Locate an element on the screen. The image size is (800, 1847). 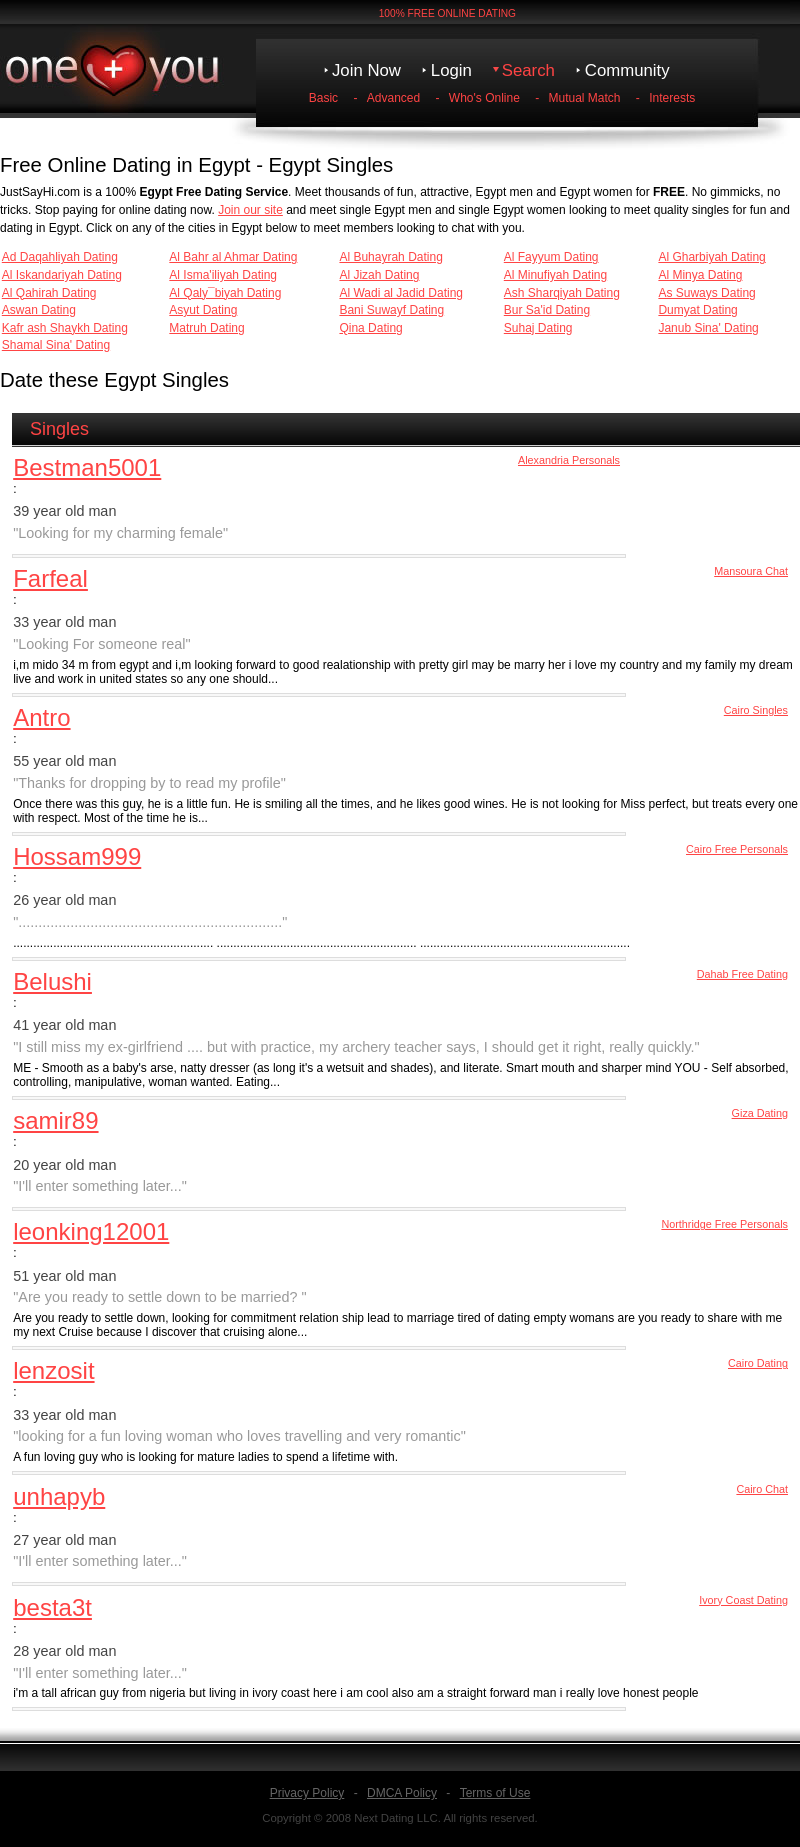
Asyut Dating is located at coordinates (203, 310).